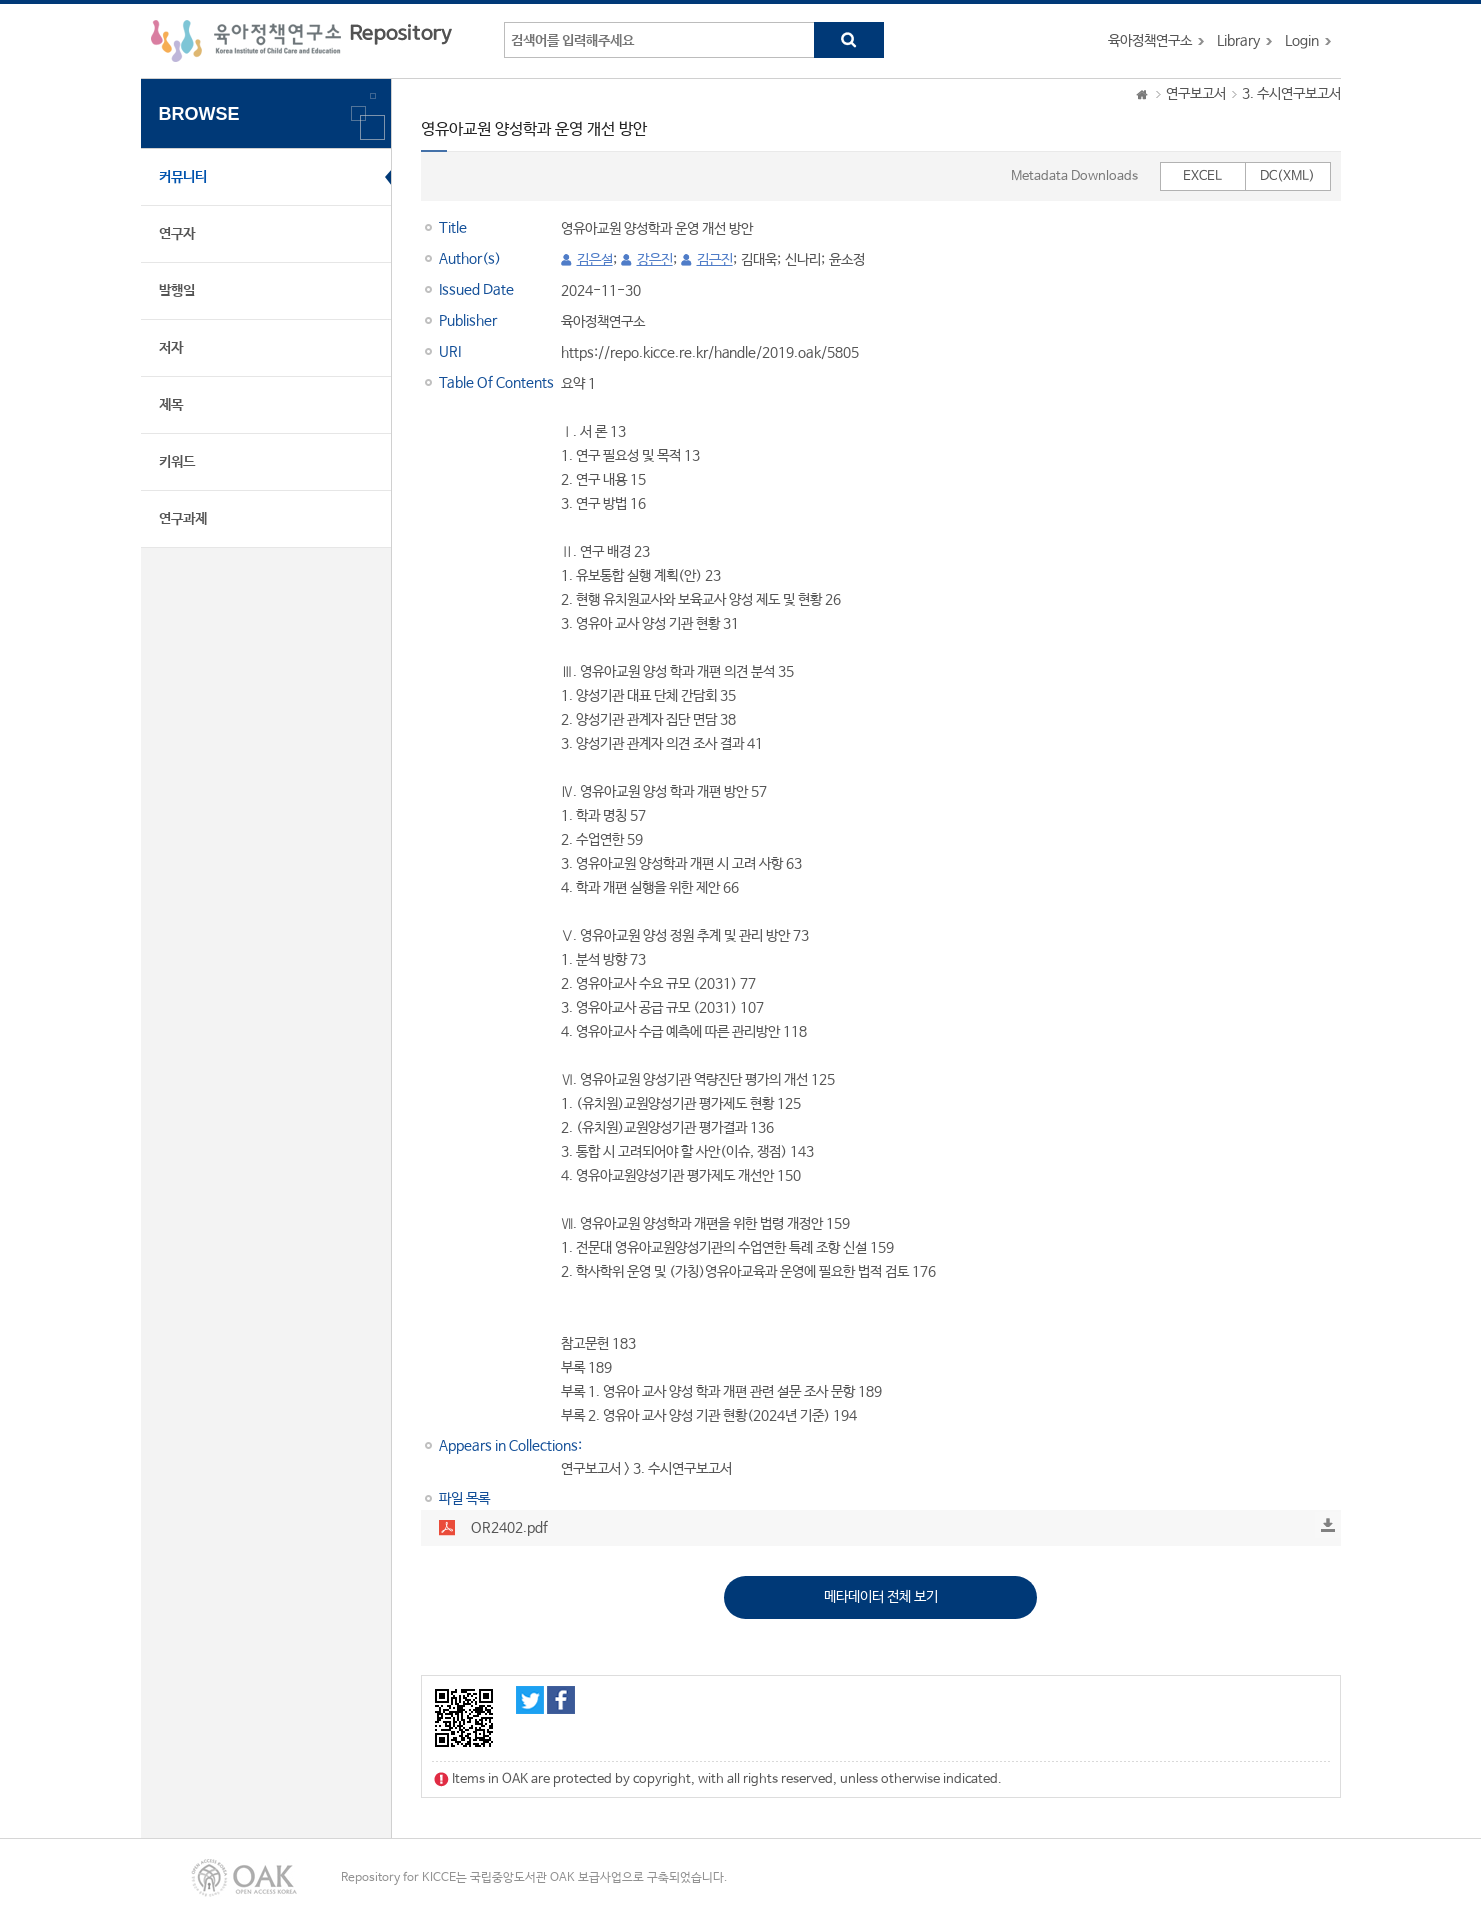 The height and width of the screenshot is (1917, 1481). Describe the element at coordinates (183, 177) in the screenshot. I see `커뮤니티` at that location.